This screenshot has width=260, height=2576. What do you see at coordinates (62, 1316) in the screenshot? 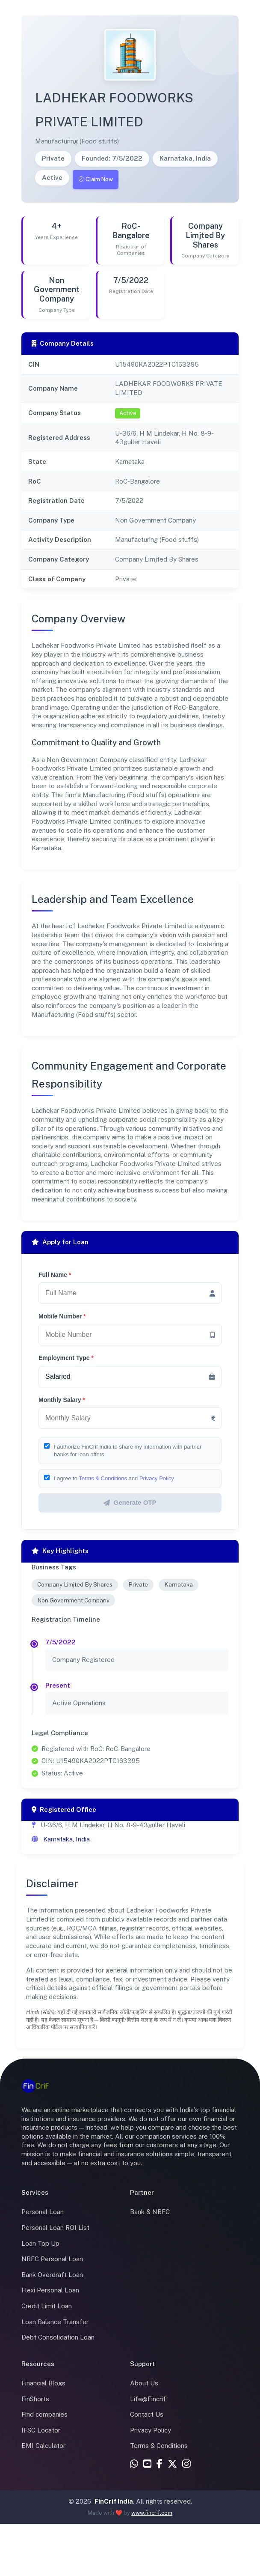
I see `Mobile Number` at bounding box center [62, 1316].